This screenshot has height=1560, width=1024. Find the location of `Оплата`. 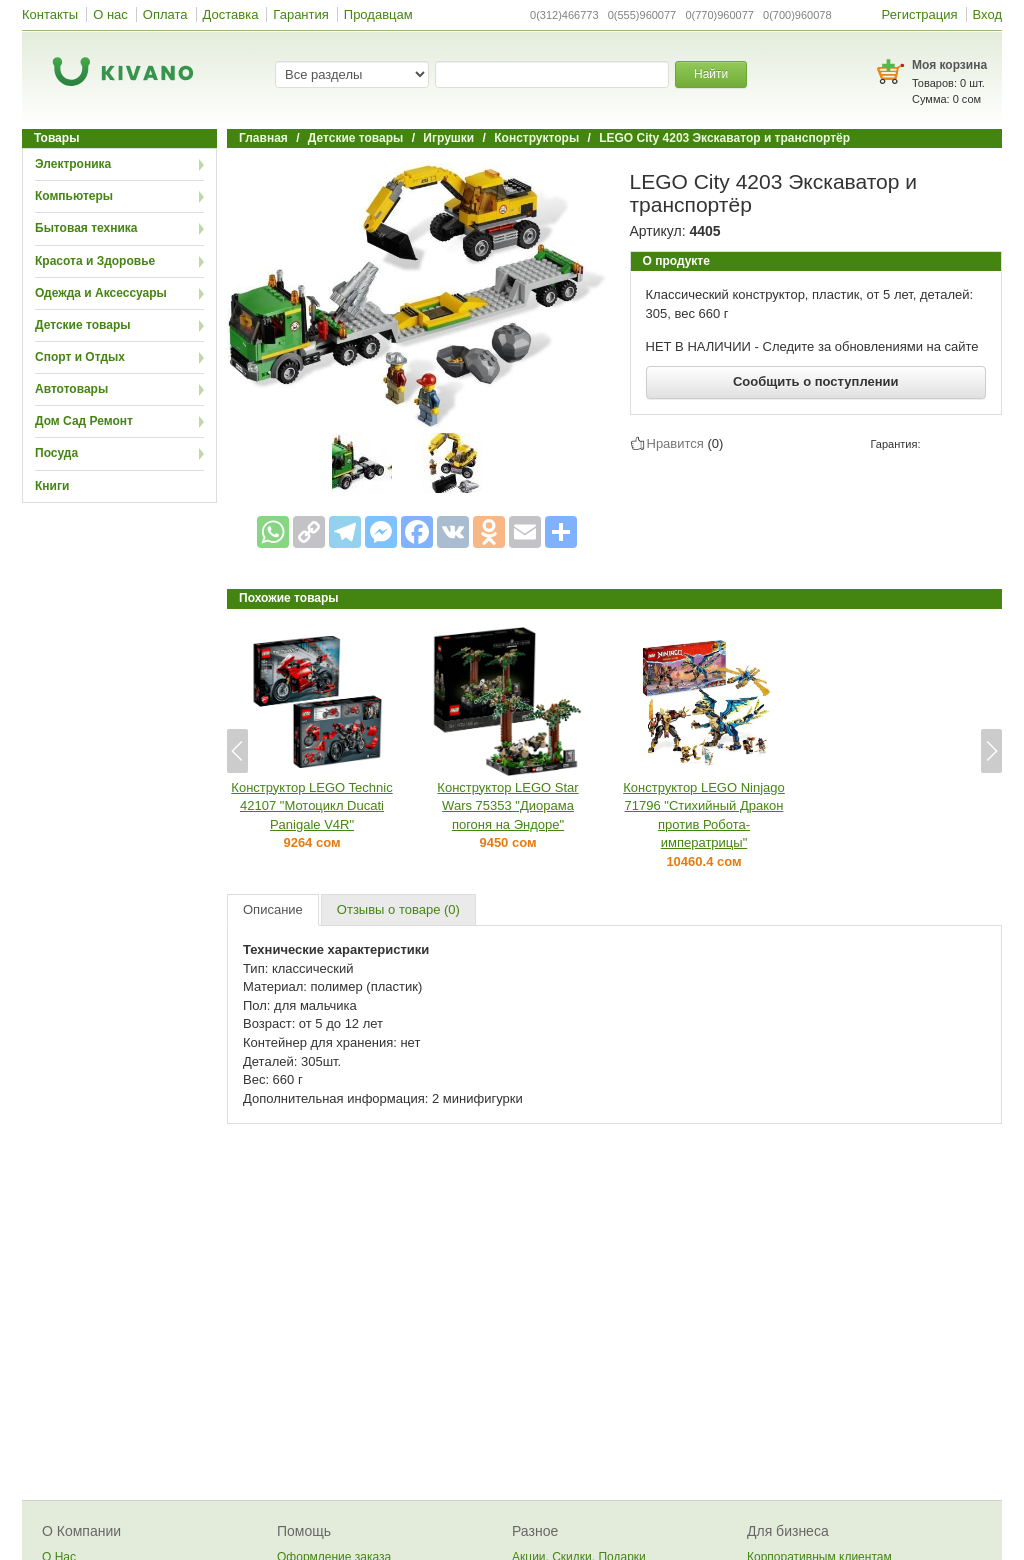

Оплата is located at coordinates (165, 14).